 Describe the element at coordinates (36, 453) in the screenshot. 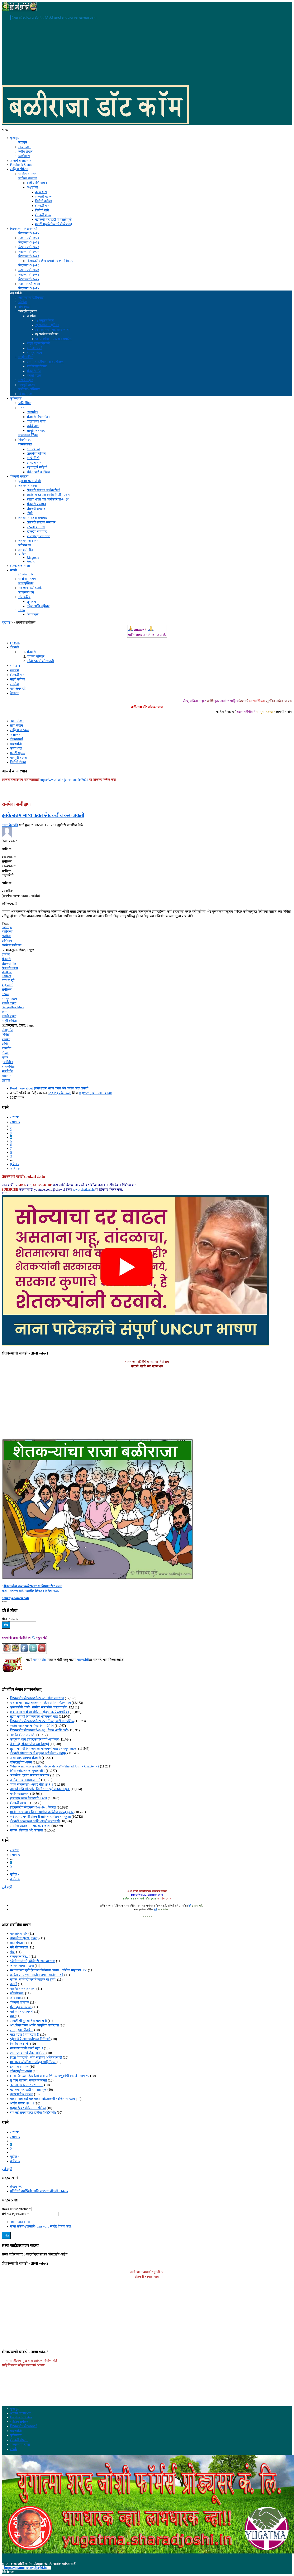

I see `शासकीय योजना` at that location.